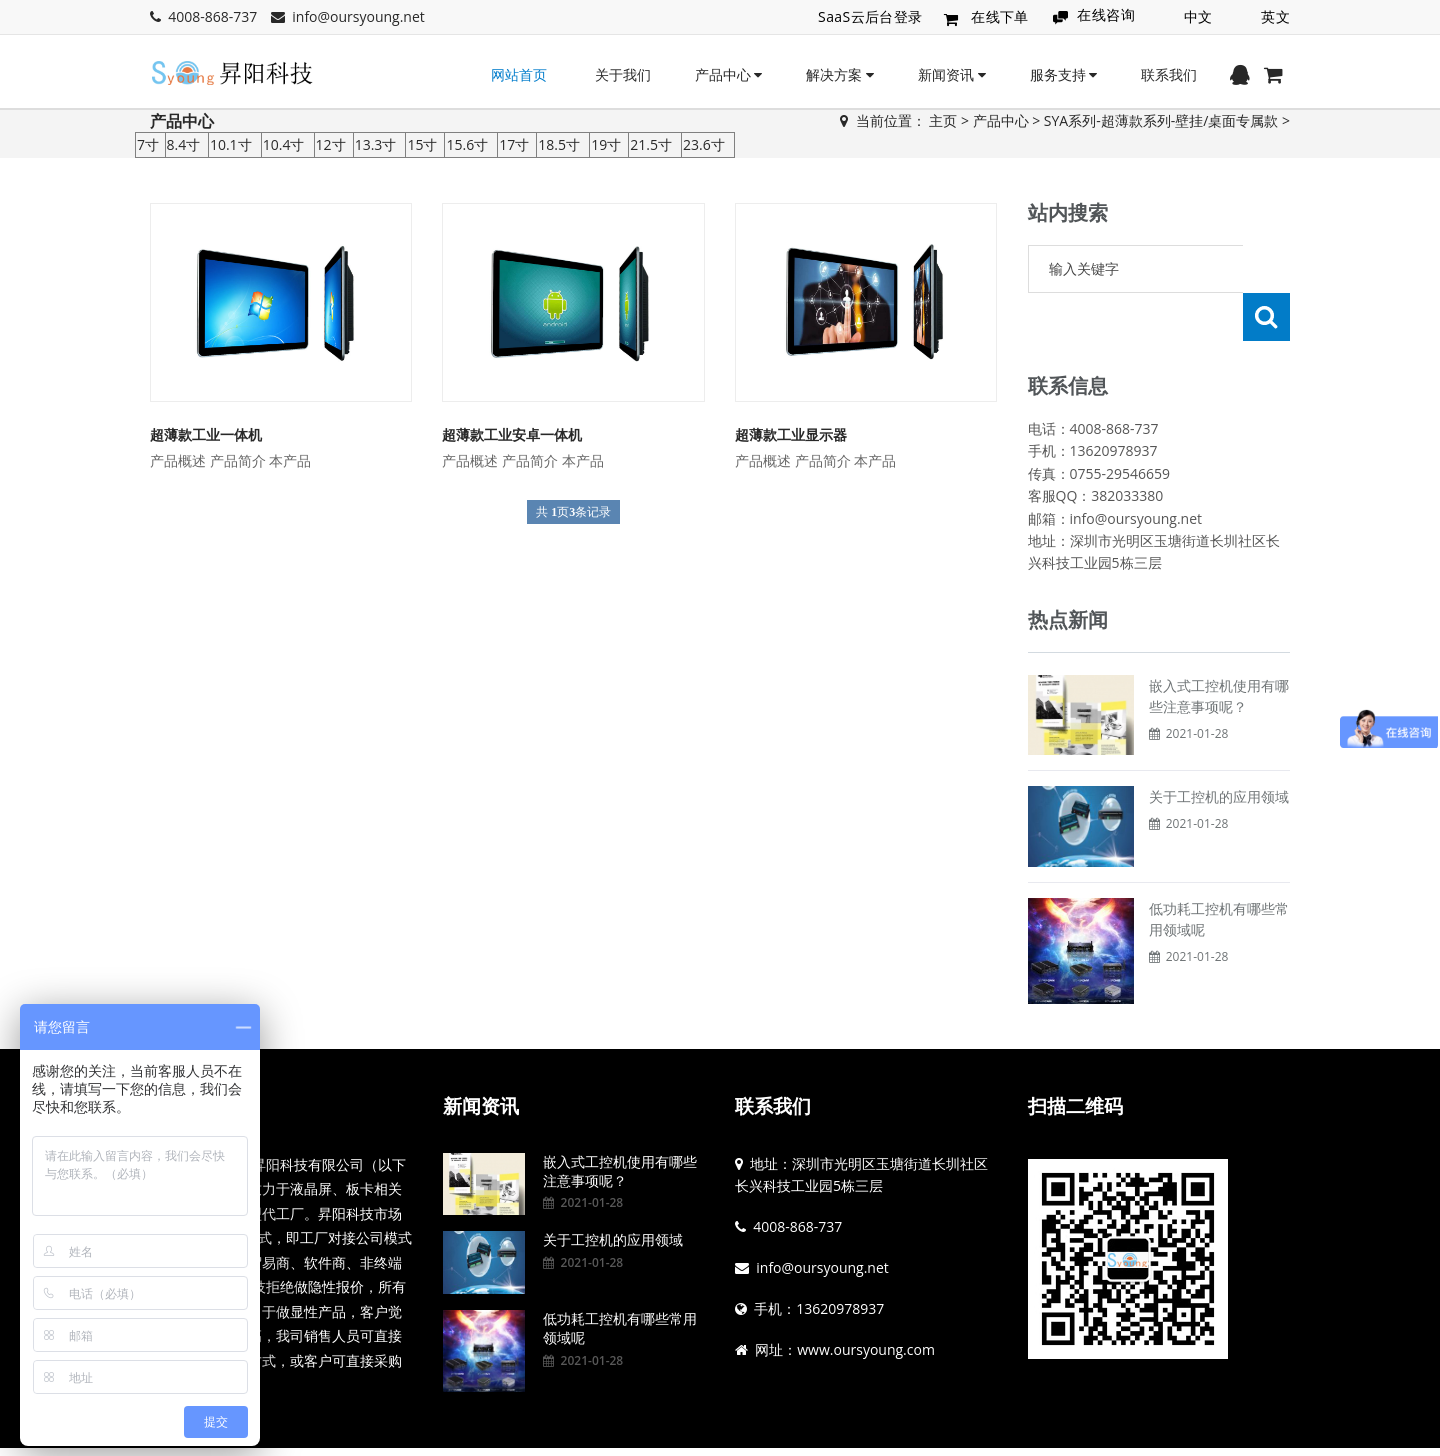  Describe the element at coordinates (1275, 16) in the screenshot. I see `英文` at that location.